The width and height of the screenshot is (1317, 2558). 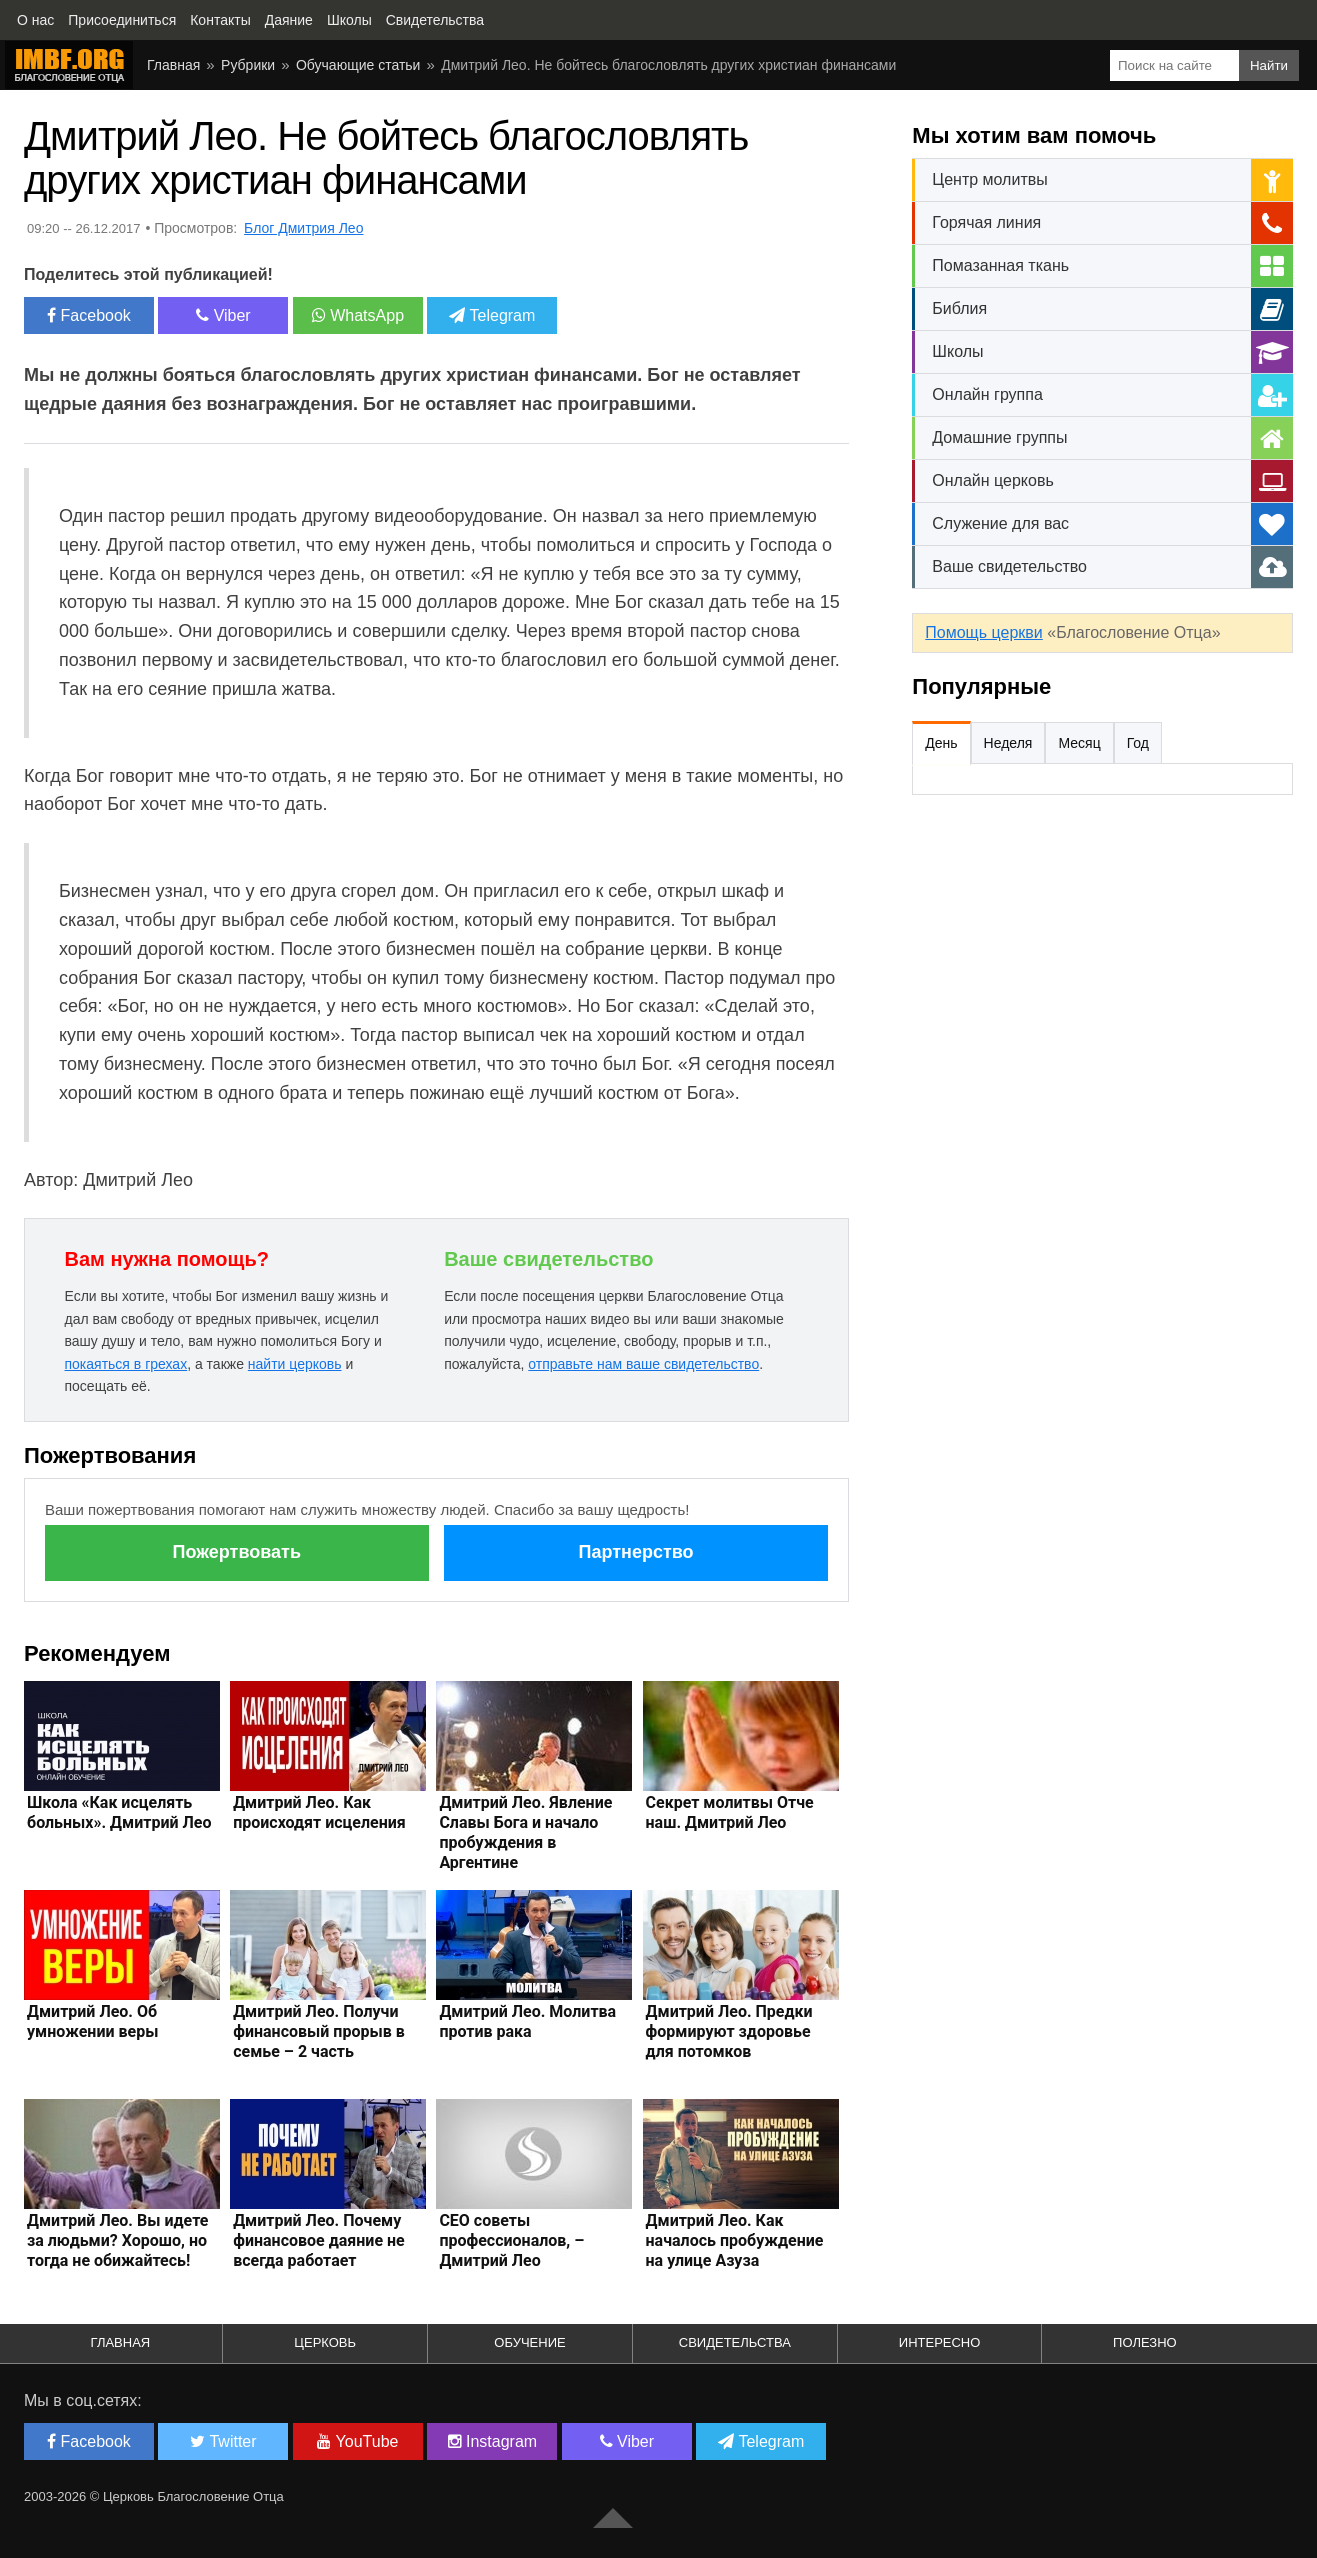 I want to click on Дмитрий Лео. Явление Славы Бога и начало пробуждения в Аргентине, so click(x=525, y=1832).